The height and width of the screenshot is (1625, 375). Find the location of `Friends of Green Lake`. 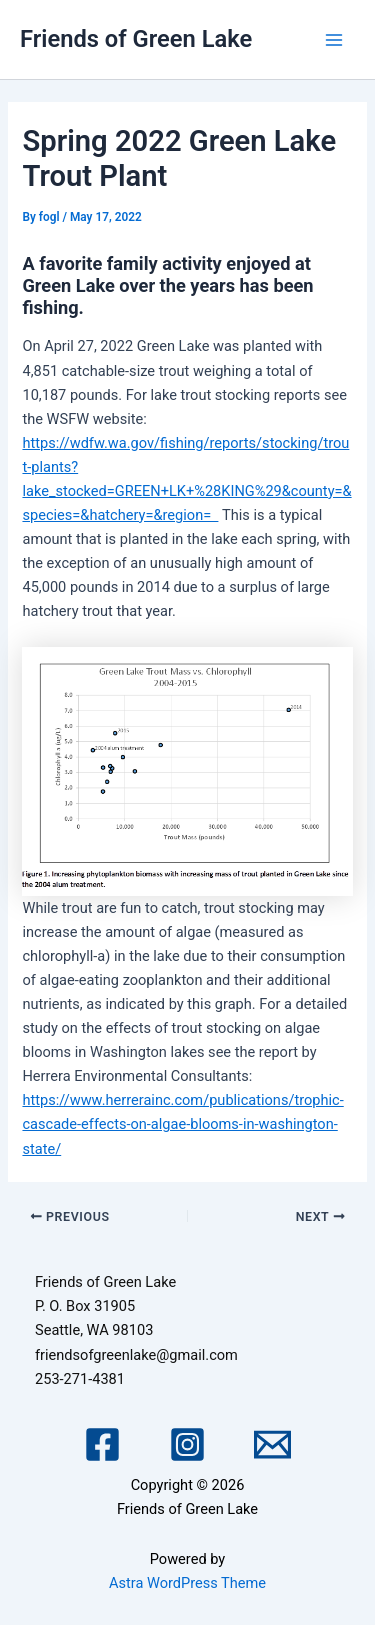

Friends of Green Lake is located at coordinates (136, 39).